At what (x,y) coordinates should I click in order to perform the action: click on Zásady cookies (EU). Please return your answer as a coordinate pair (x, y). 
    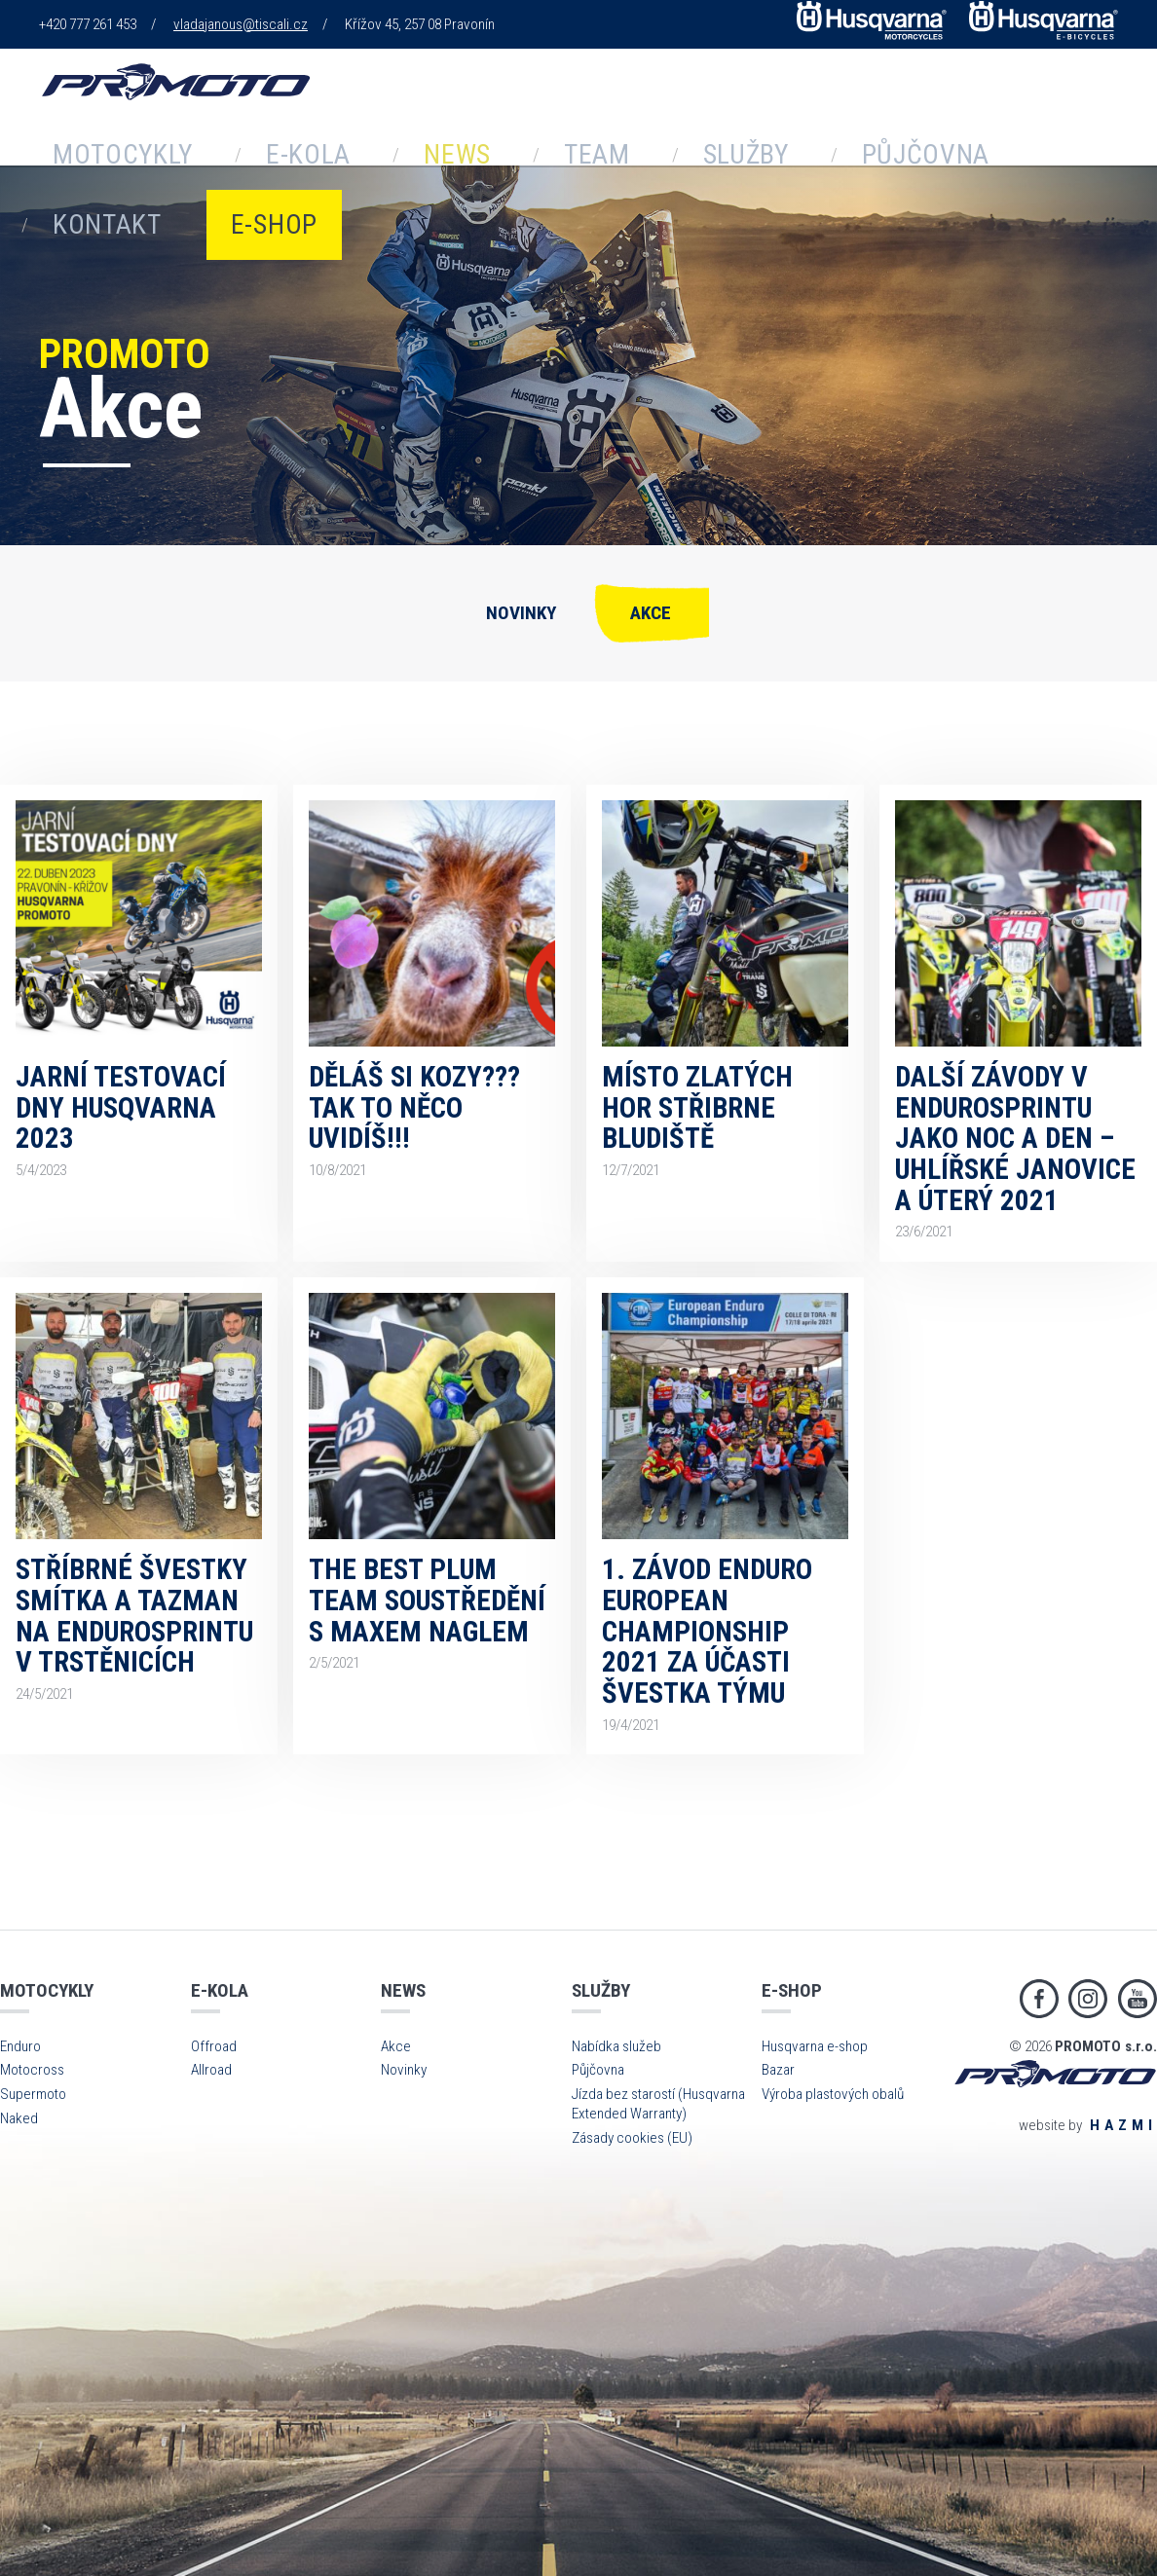
    Looking at the image, I should click on (632, 2138).